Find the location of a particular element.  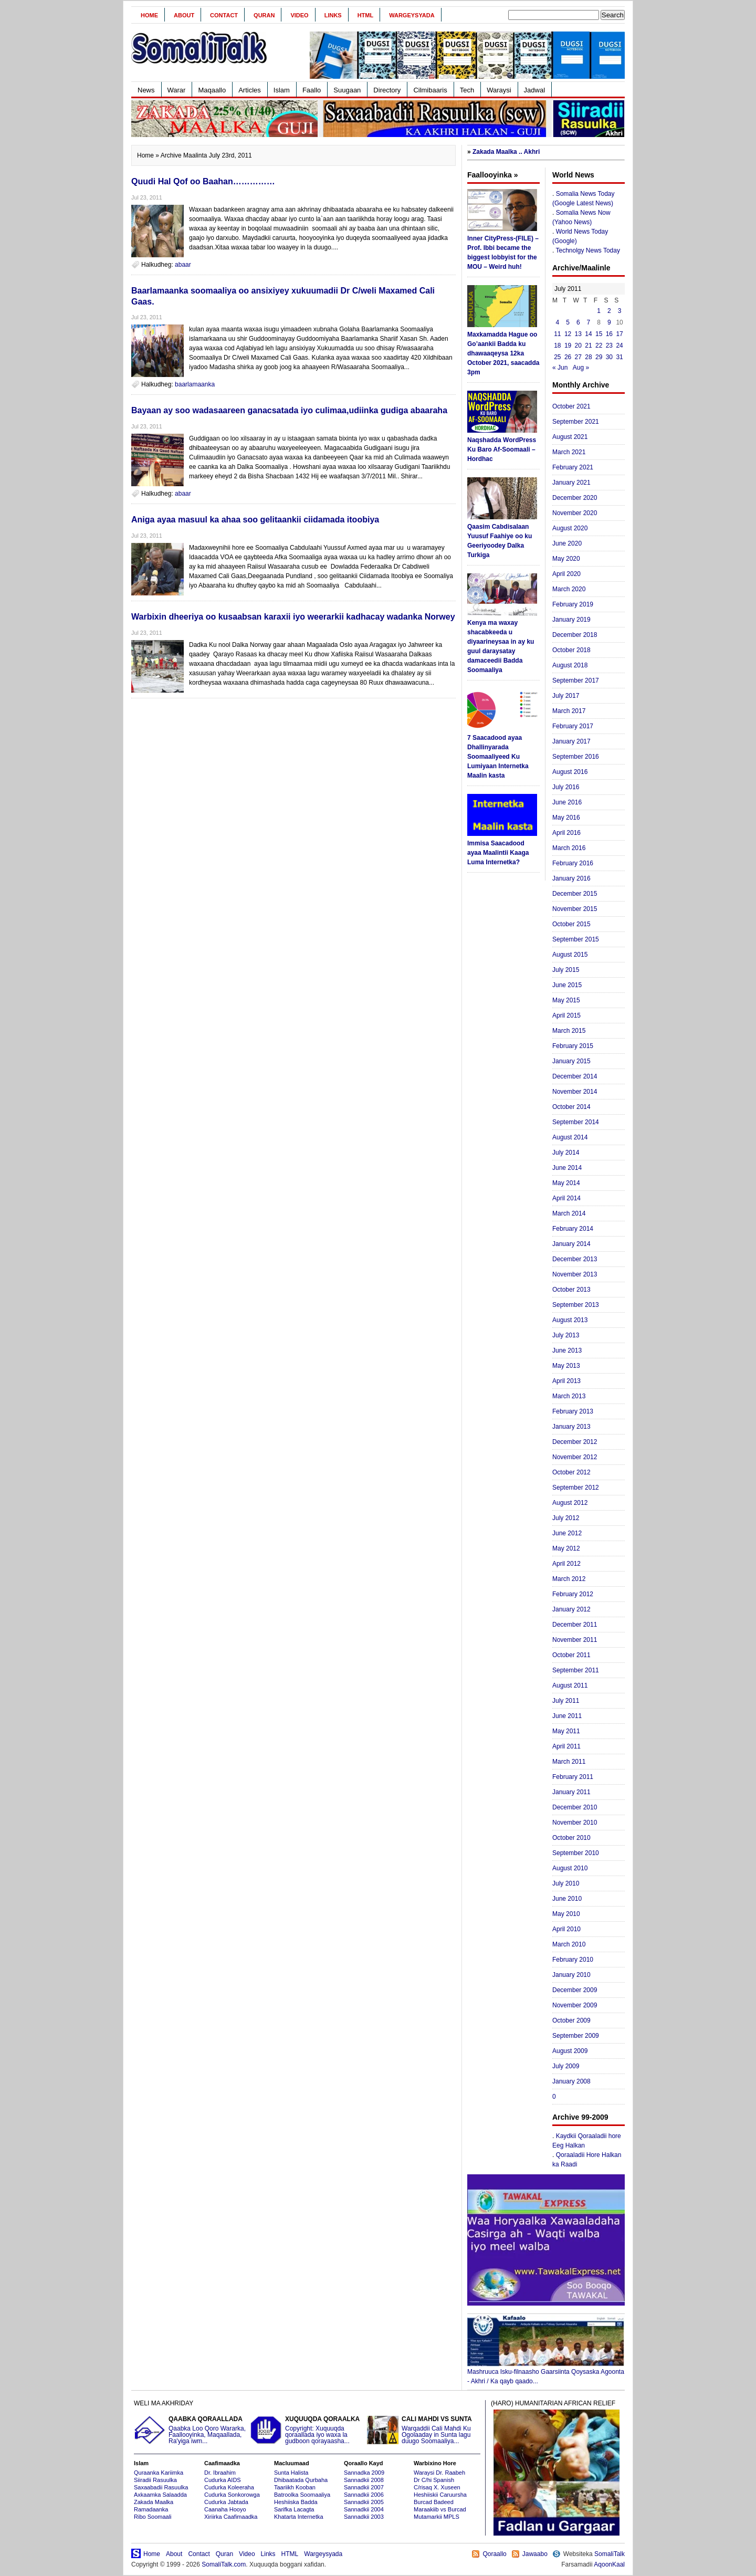

January 2010 is located at coordinates (571, 1974).